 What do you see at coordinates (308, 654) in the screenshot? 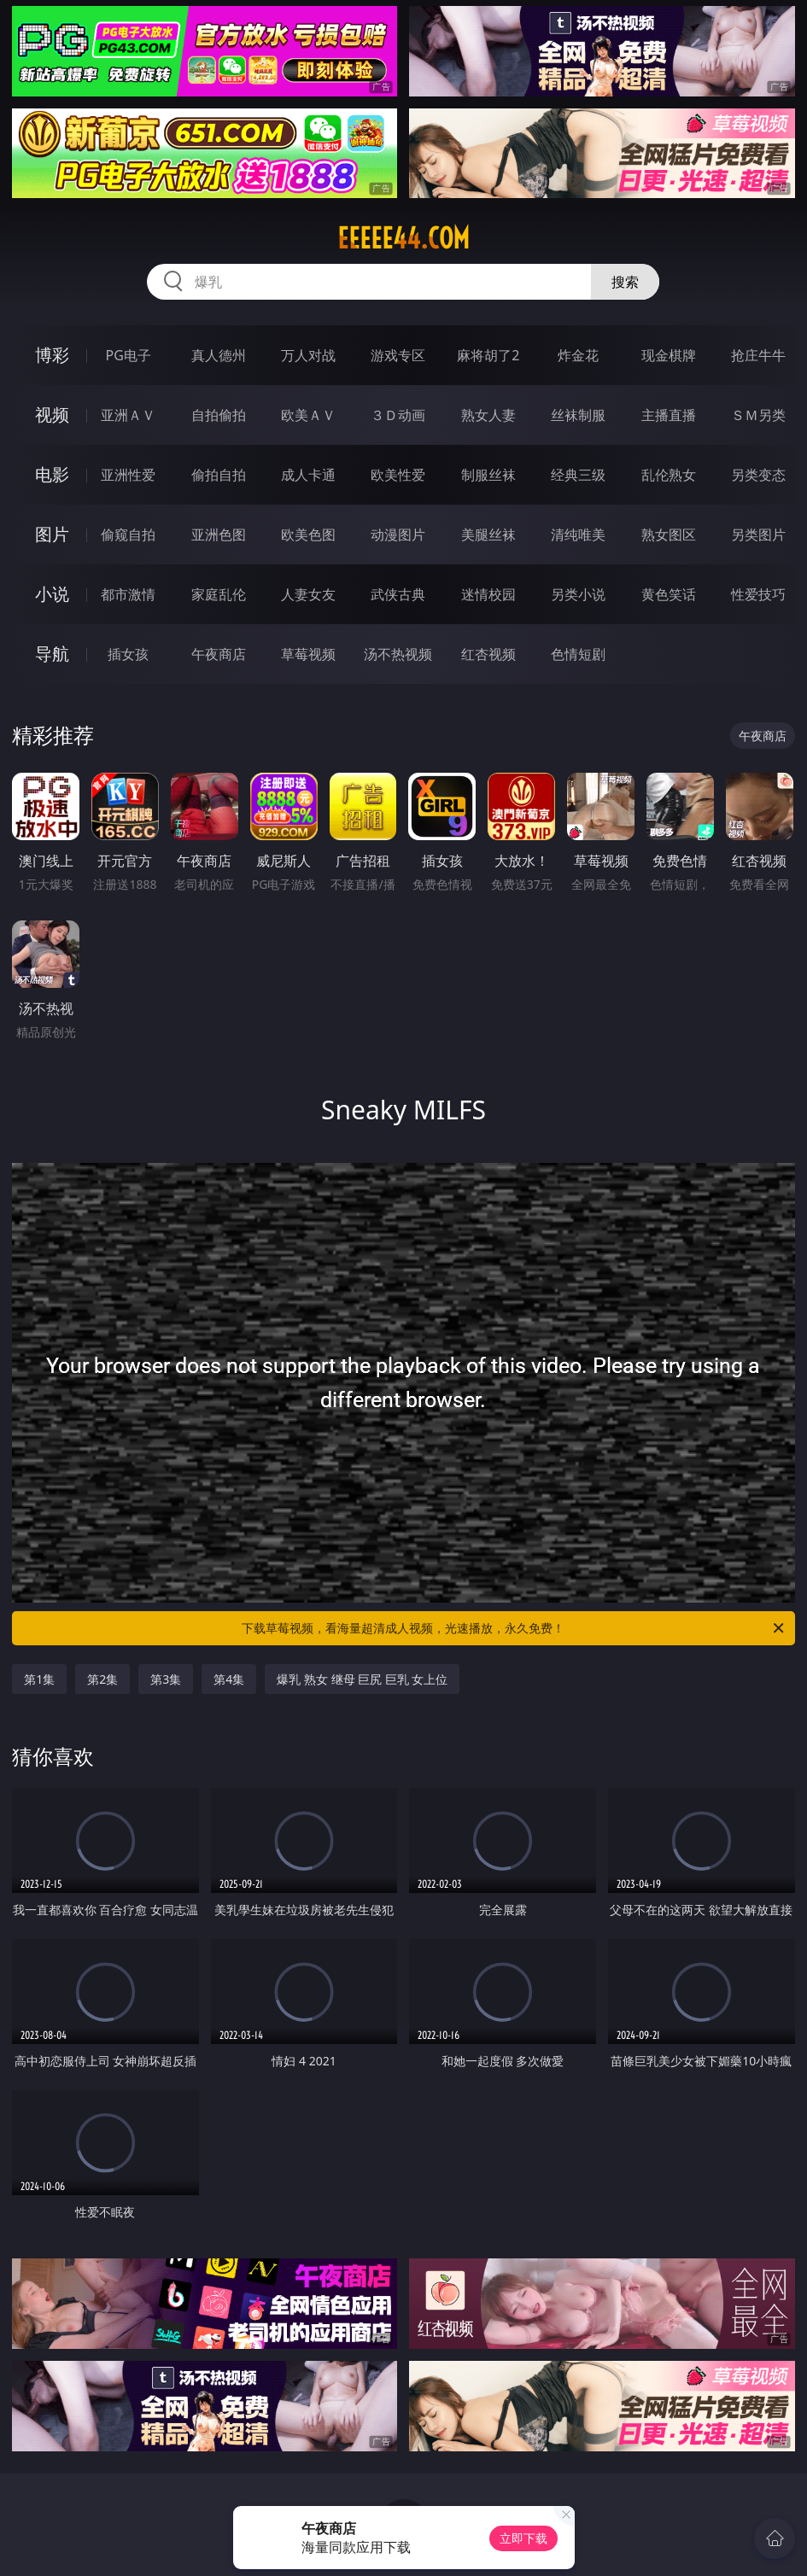
I see `草莓视频` at bounding box center [308, 654].